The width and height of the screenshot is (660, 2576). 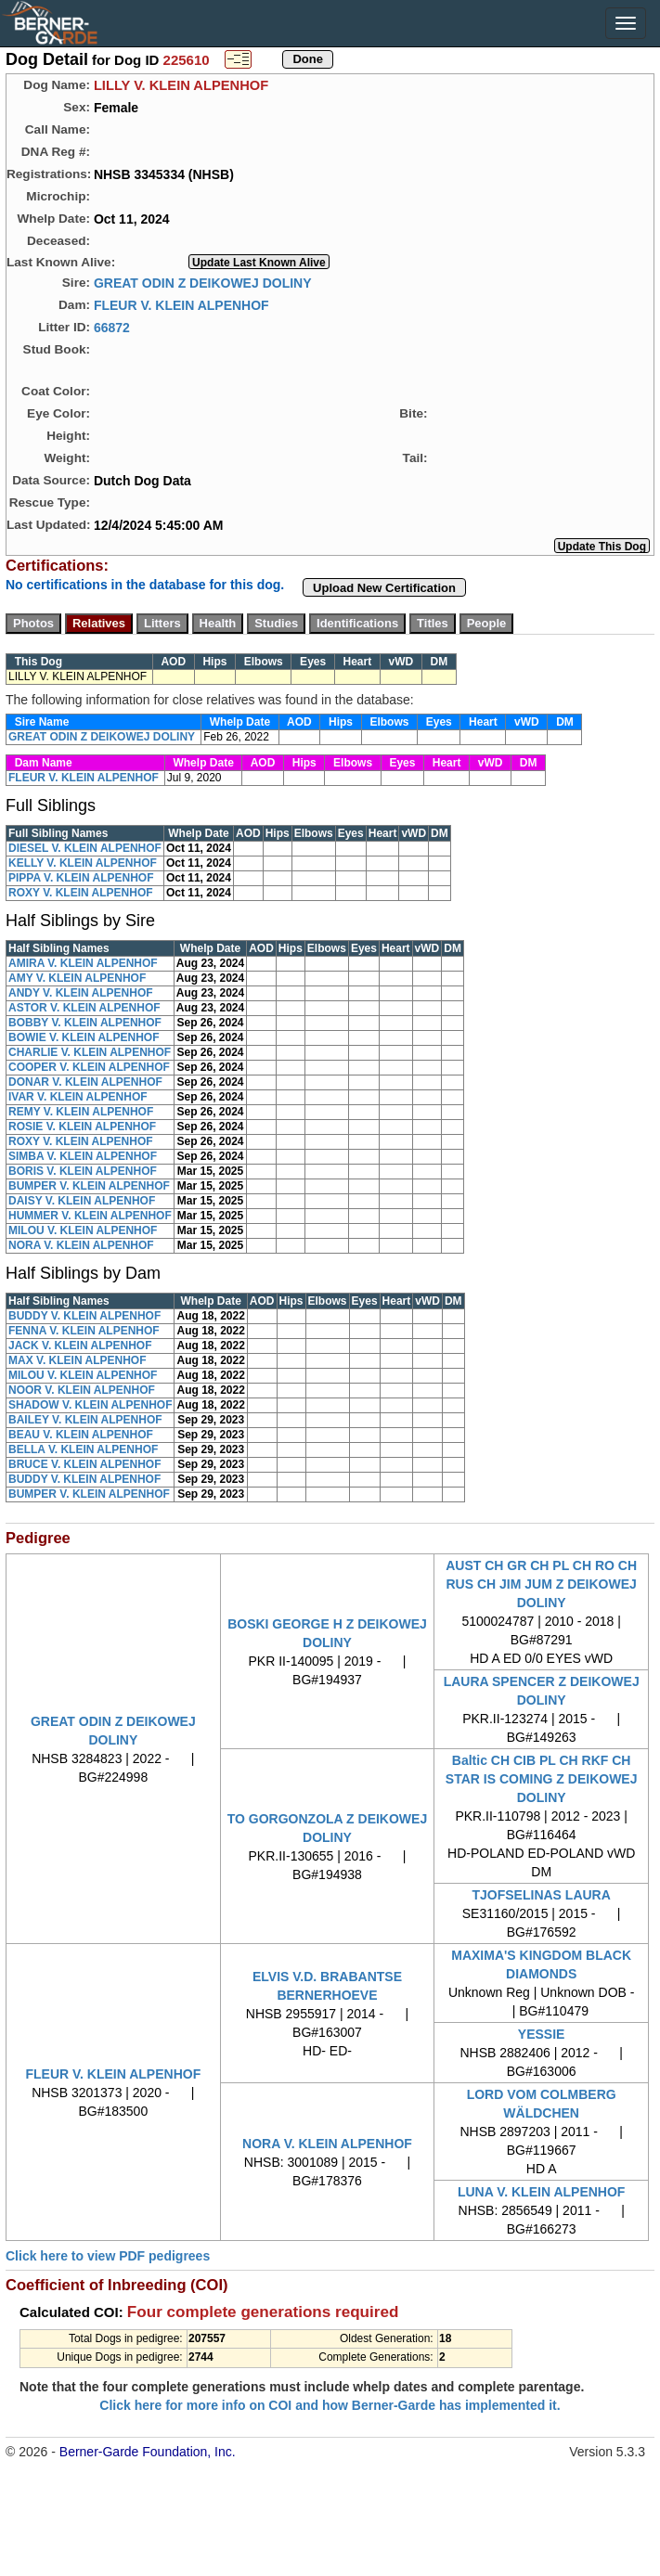 I want to click on BRUCE V. KLEIN ALPENHOF, so click(x=84, y=1464).